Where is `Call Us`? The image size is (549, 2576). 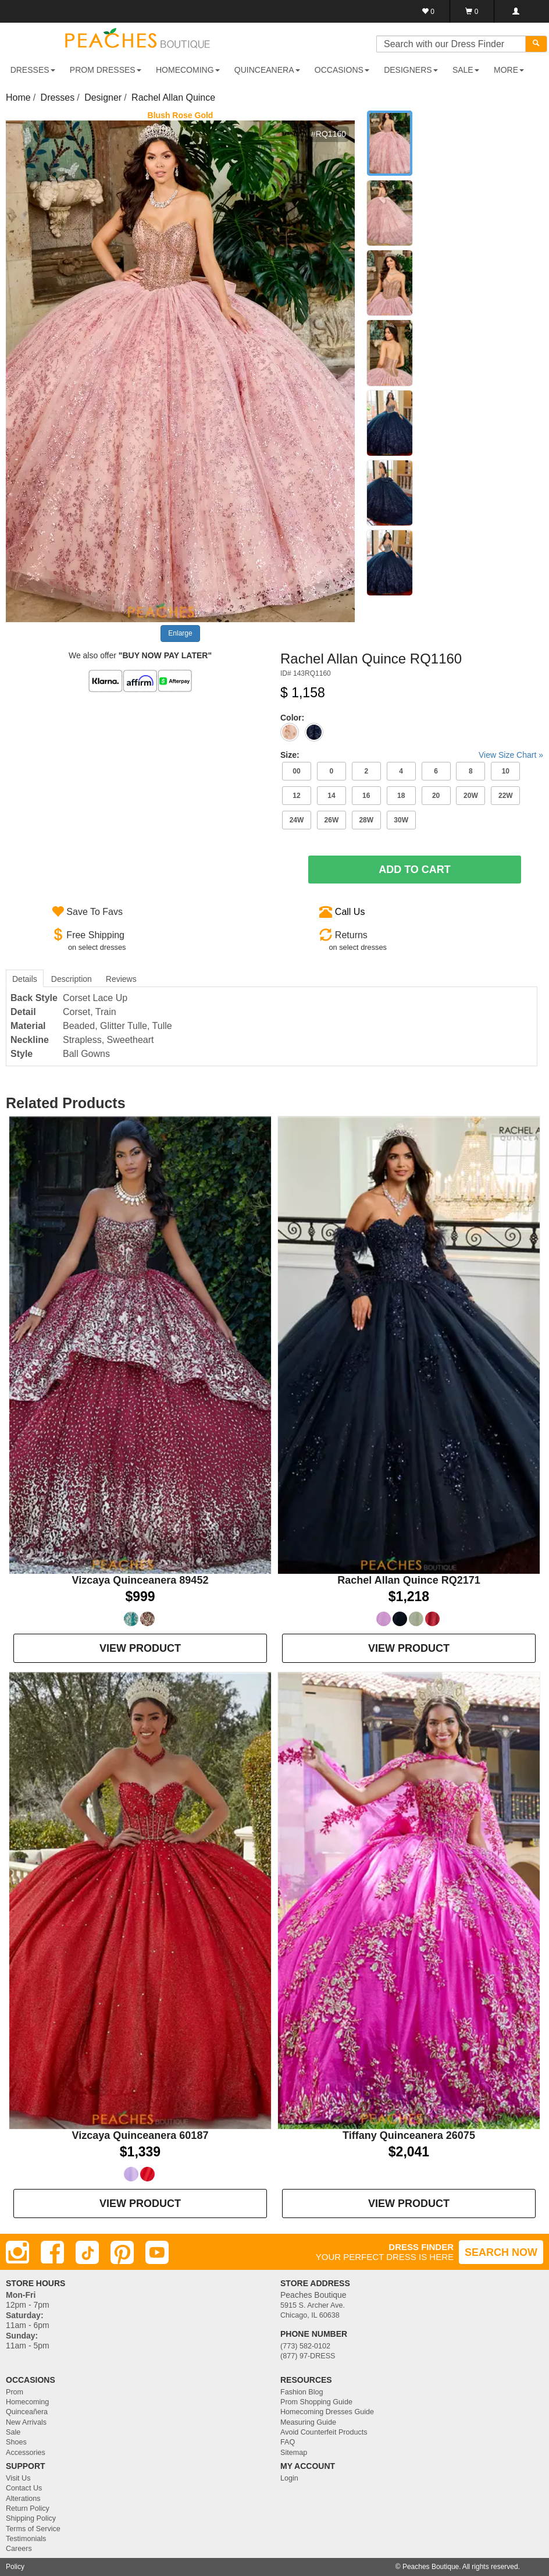 Call Us is located at coordinates (350, 912).